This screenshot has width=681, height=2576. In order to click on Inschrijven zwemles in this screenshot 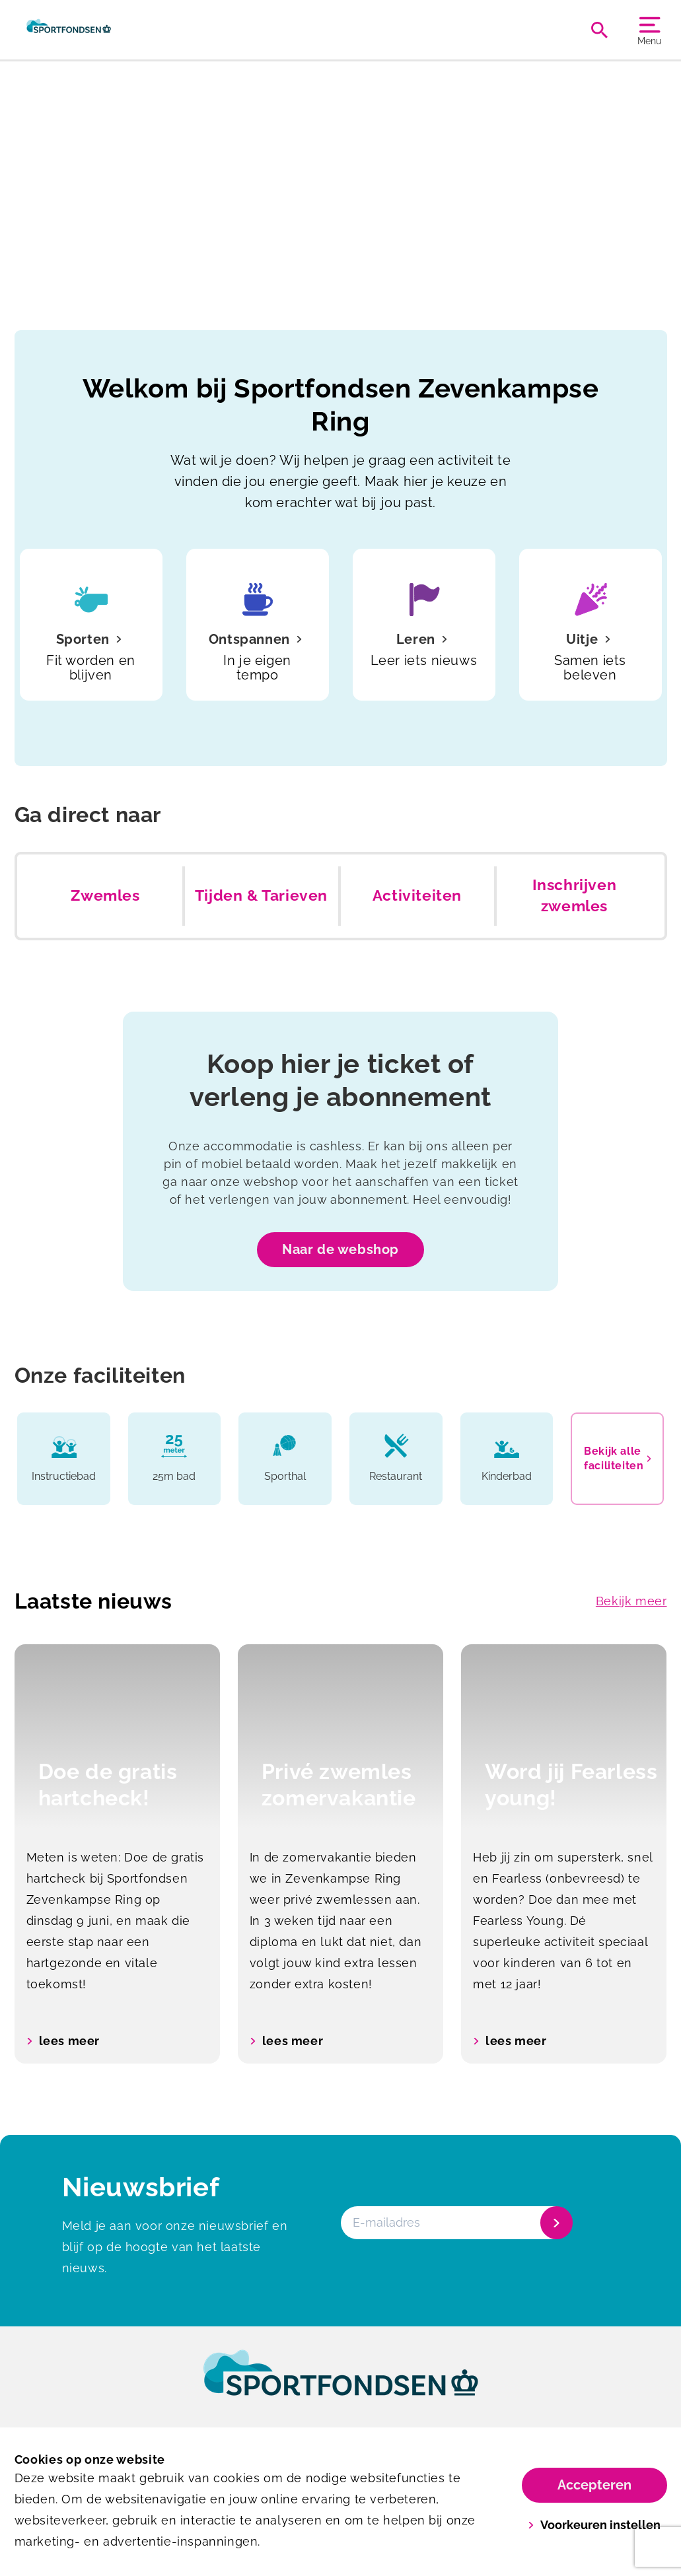, I will do `click(574, 895)`.